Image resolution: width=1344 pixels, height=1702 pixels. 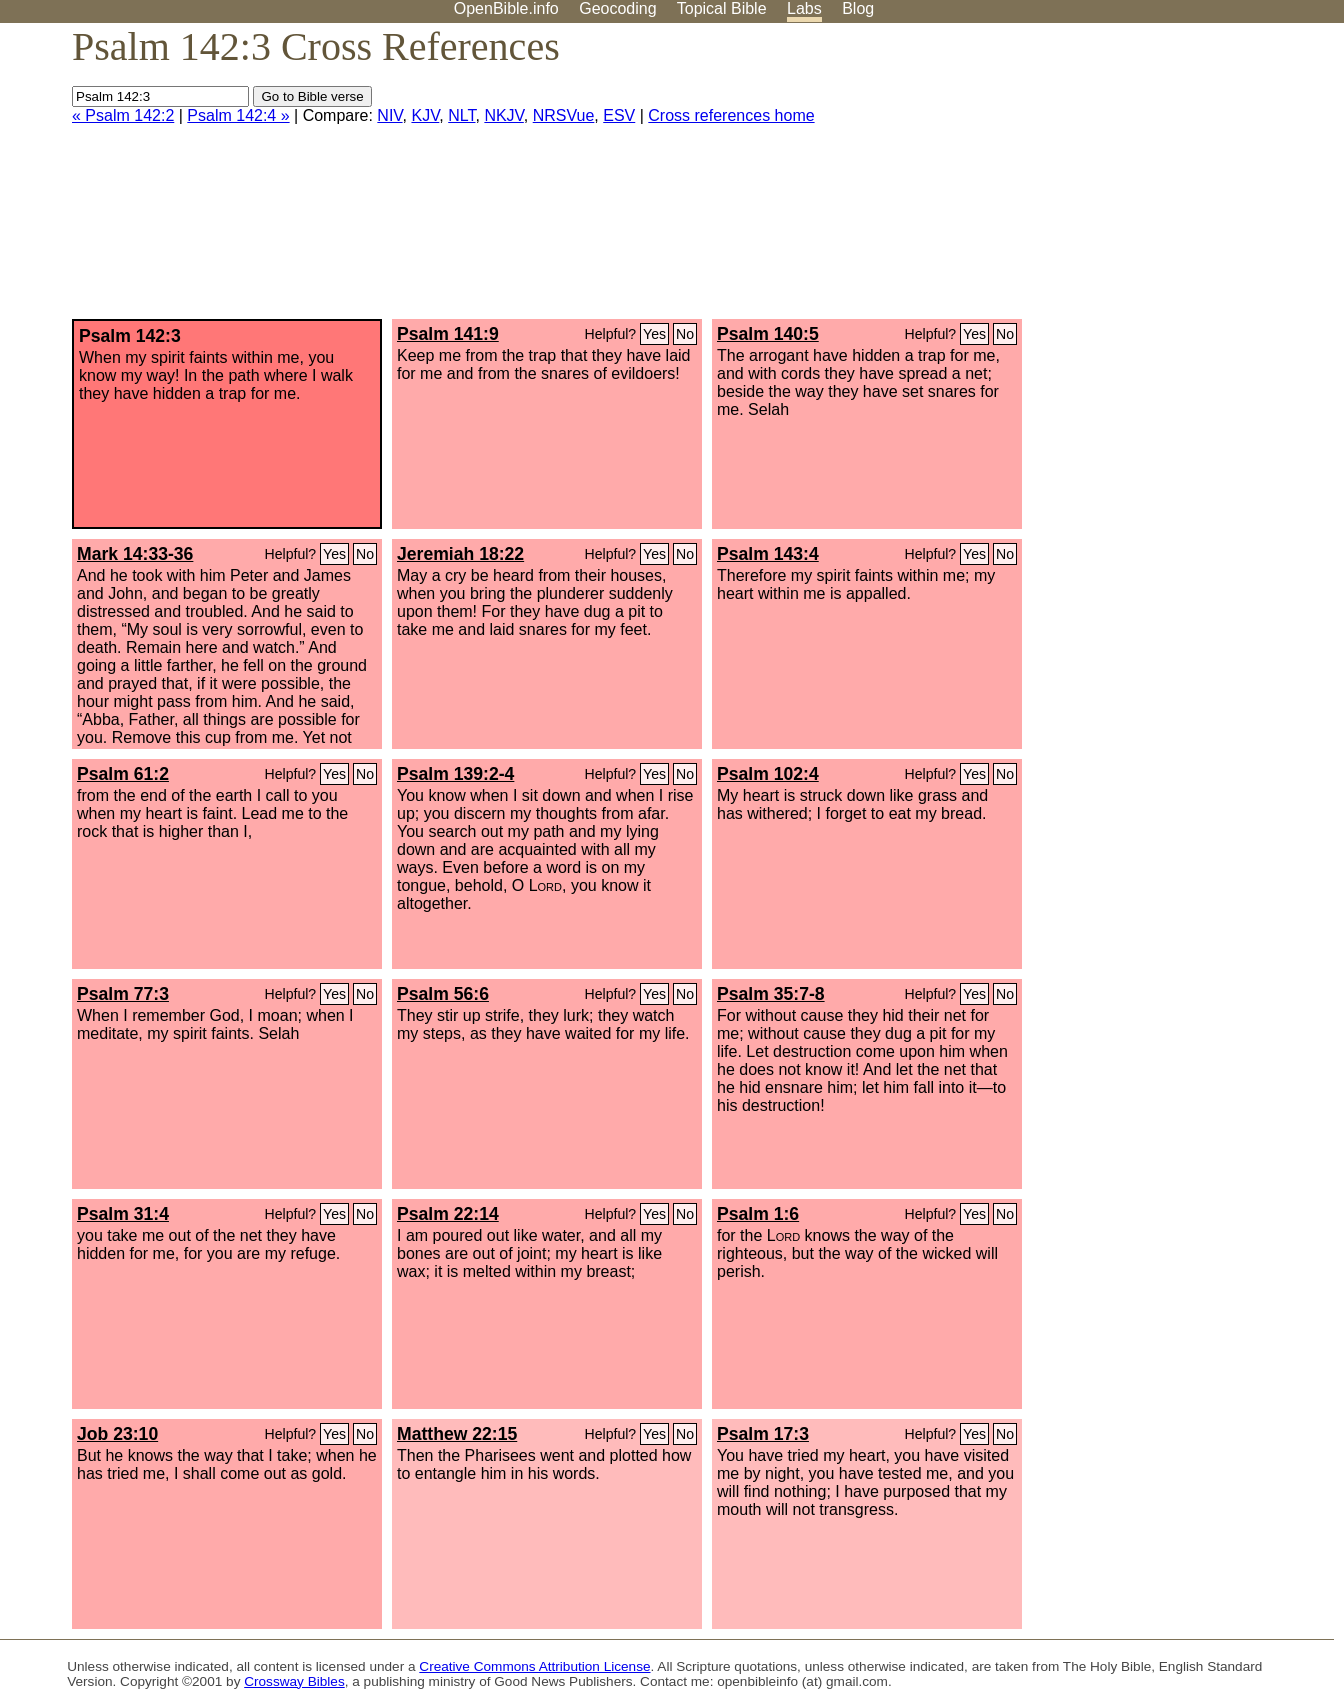 What do you see at coordinates (804, 8) in the screenshot?
I see `Labs` at bounding box center [804, 8].